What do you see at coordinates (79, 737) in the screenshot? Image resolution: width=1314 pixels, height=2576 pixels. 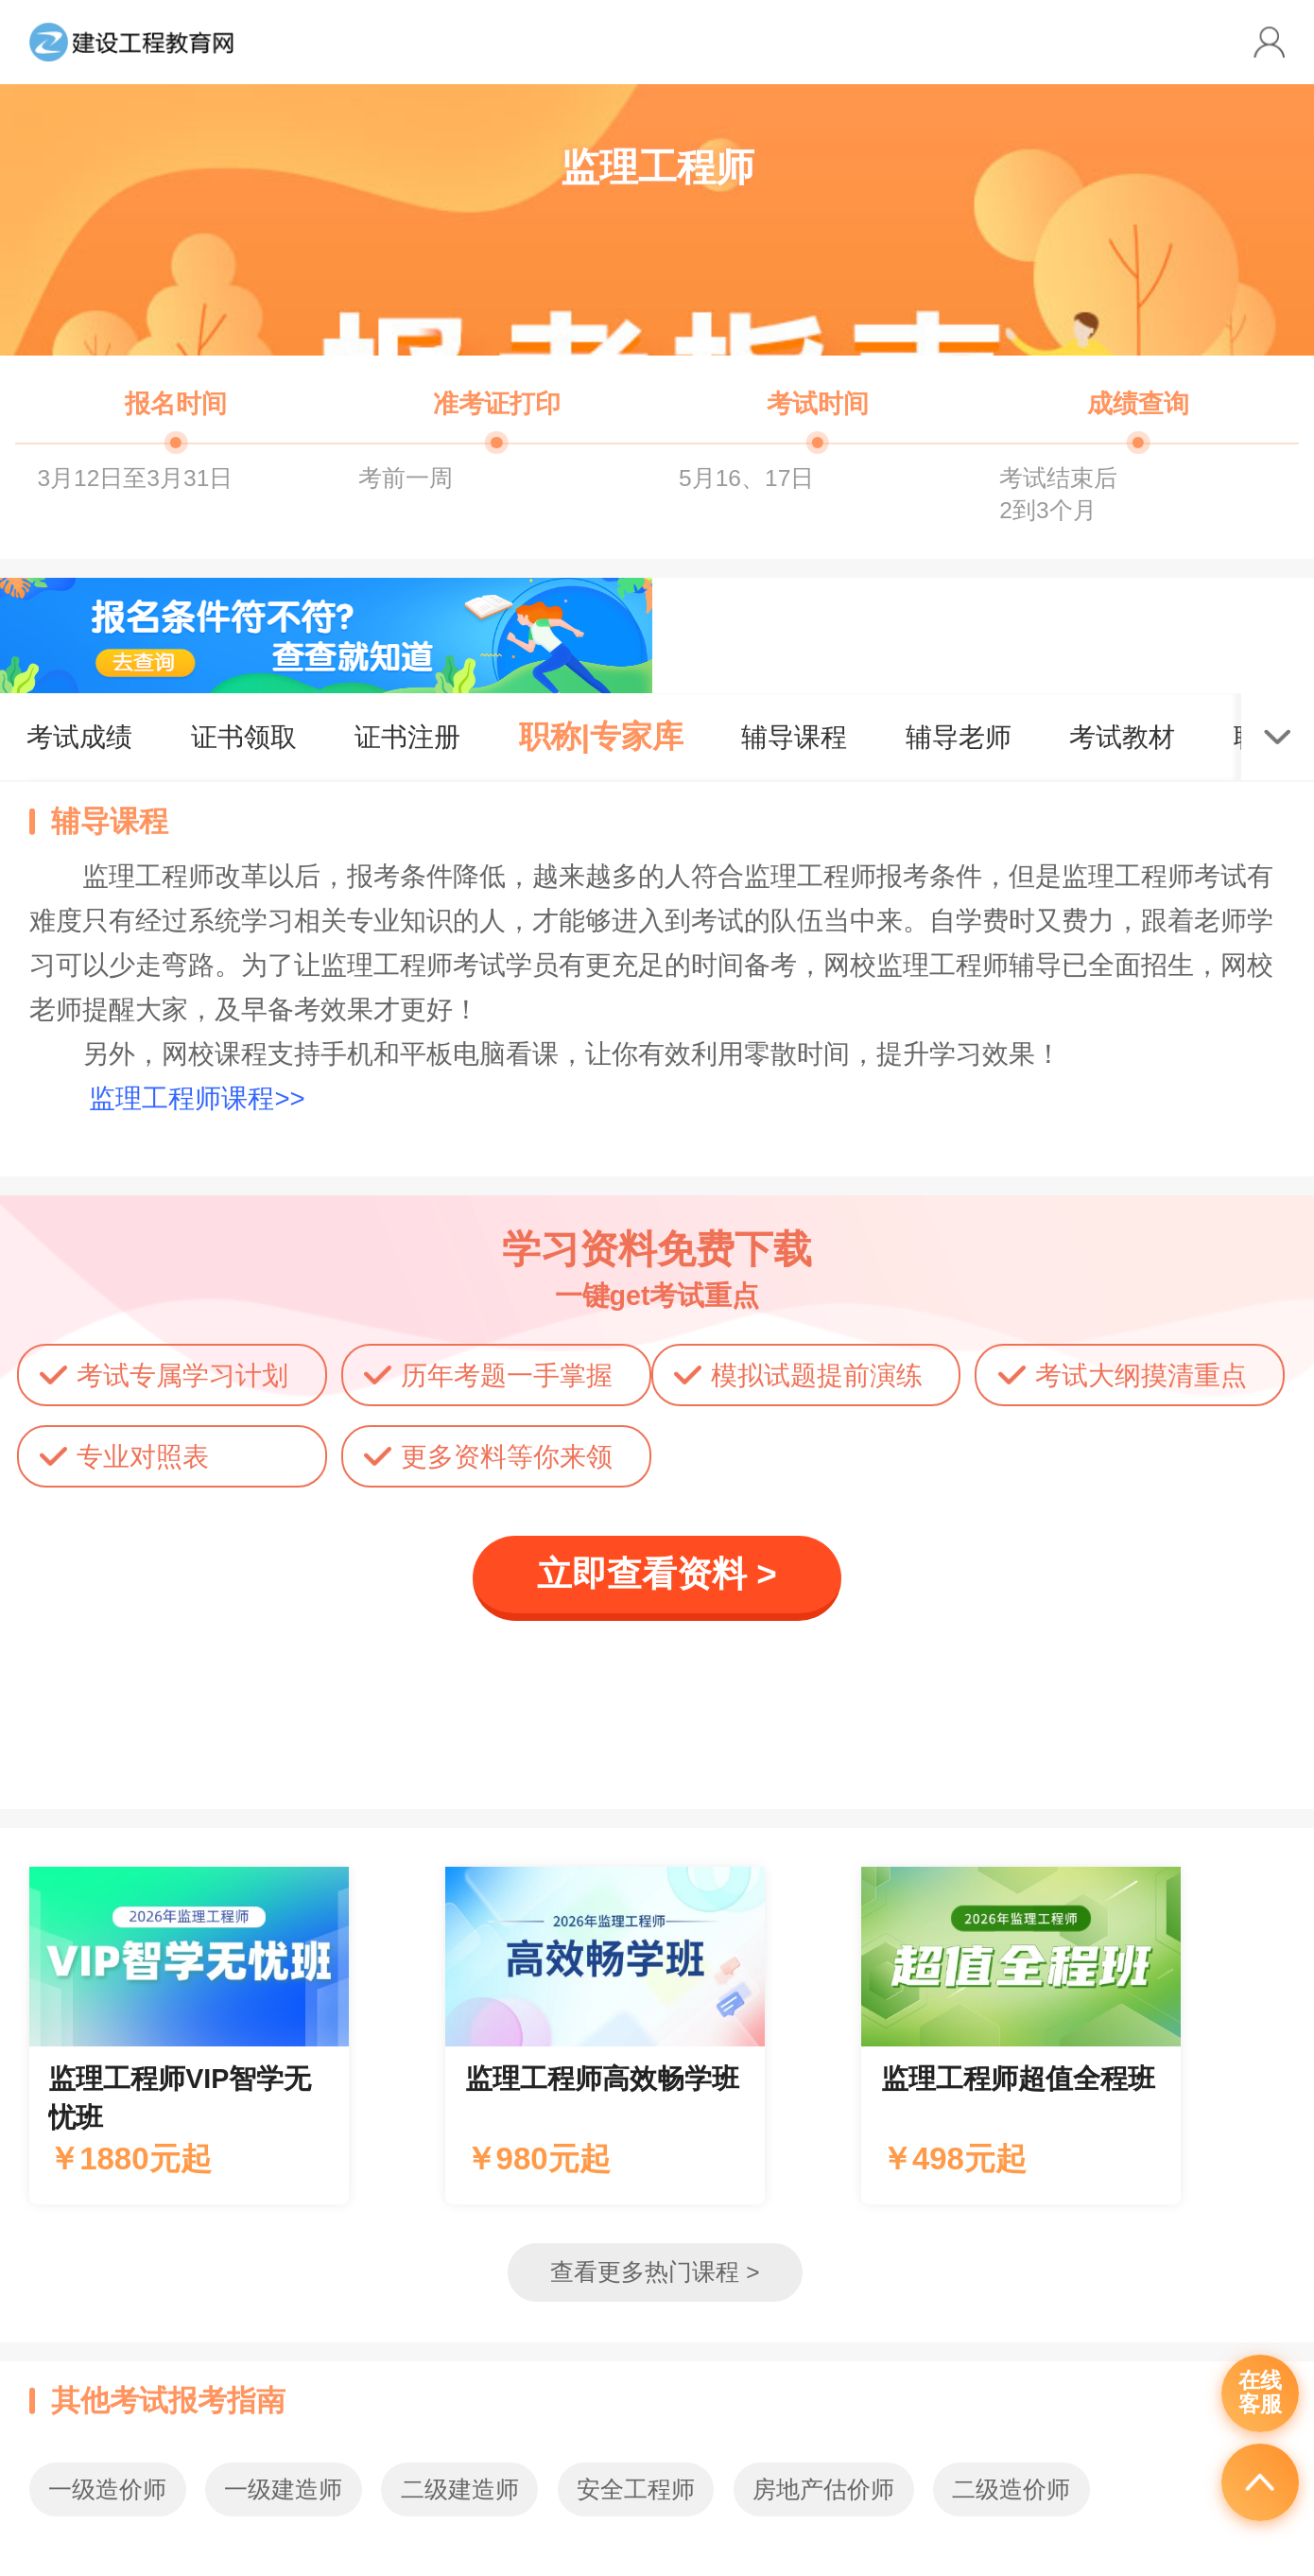 I see `考试成绩` at bounding box center [79, 737].